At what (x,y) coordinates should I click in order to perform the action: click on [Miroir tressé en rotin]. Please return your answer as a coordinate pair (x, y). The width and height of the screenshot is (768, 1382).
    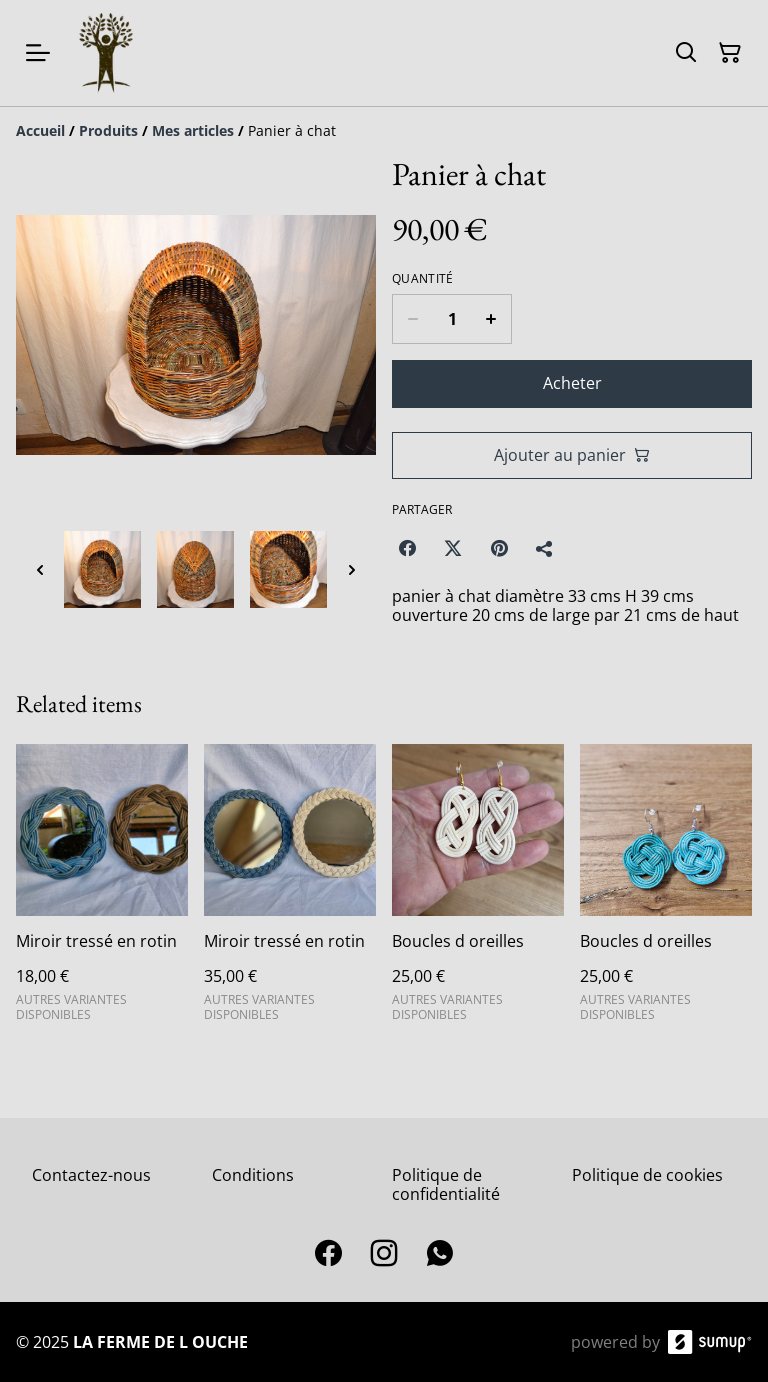
    Looking at the image, I should click on (102, 891).